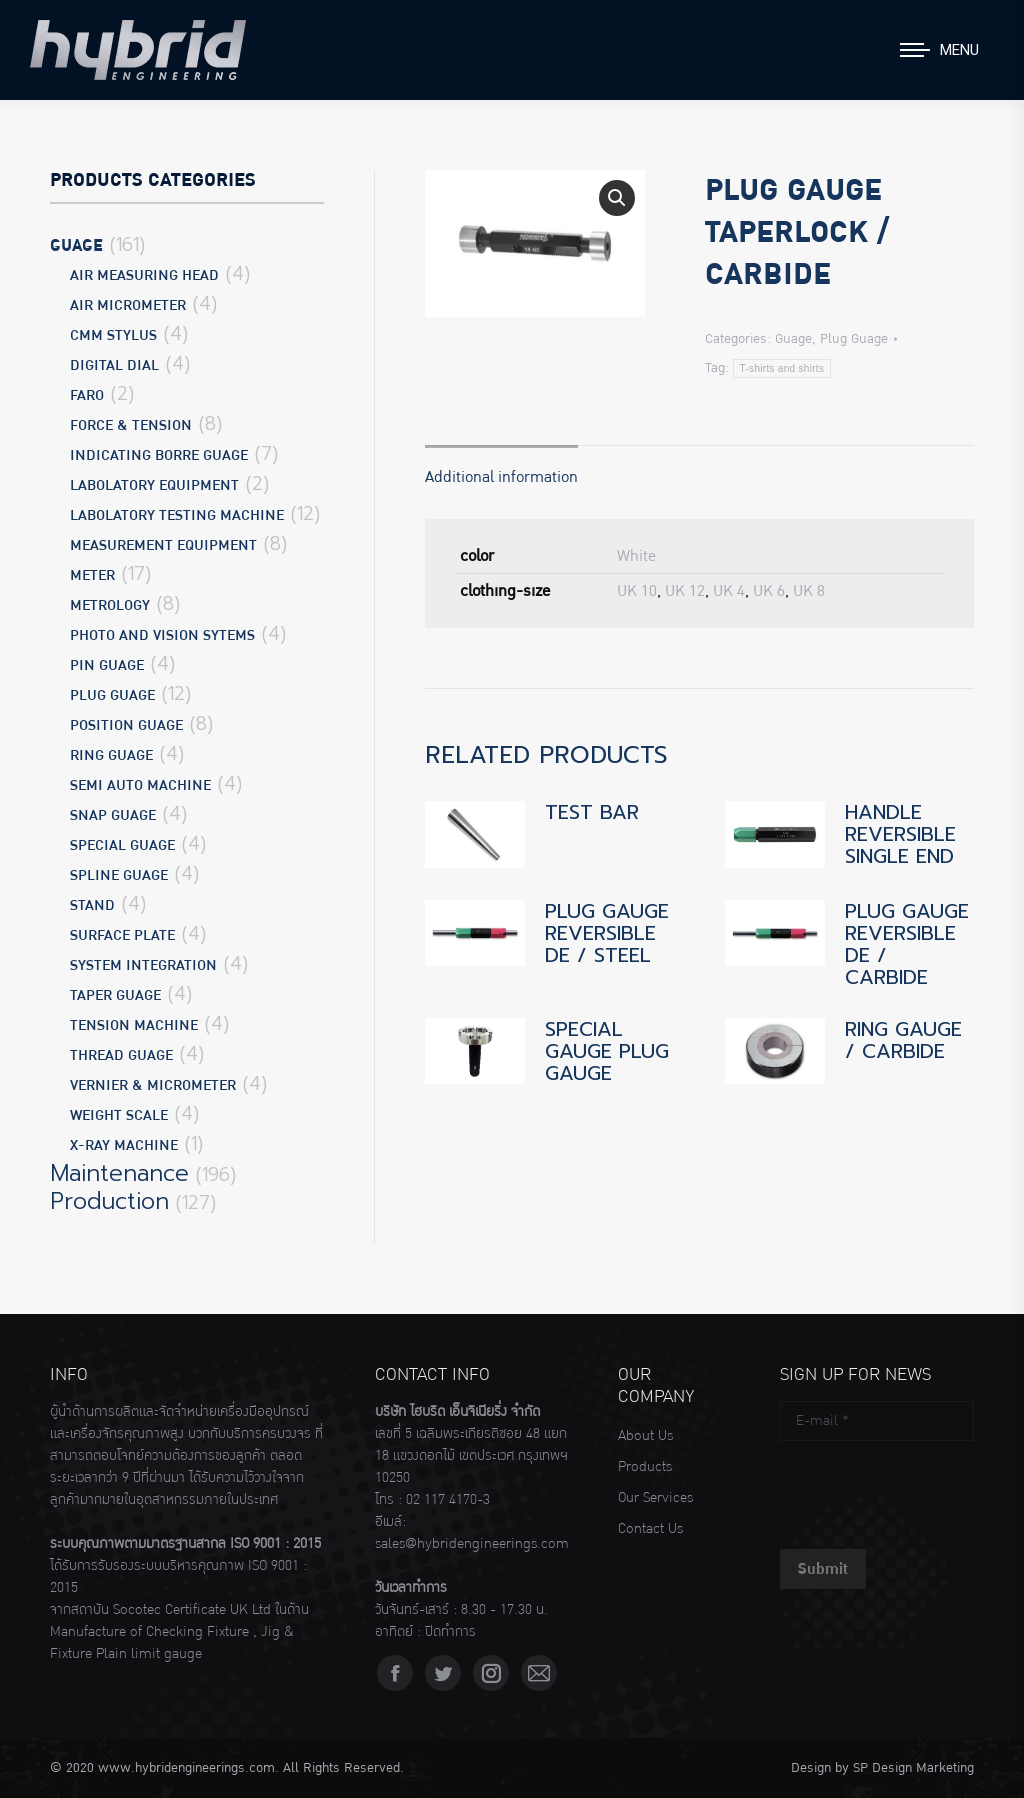  Describe the element at coordinates (131, 425) in the screenshot. I see `Force & Tension` at that location.